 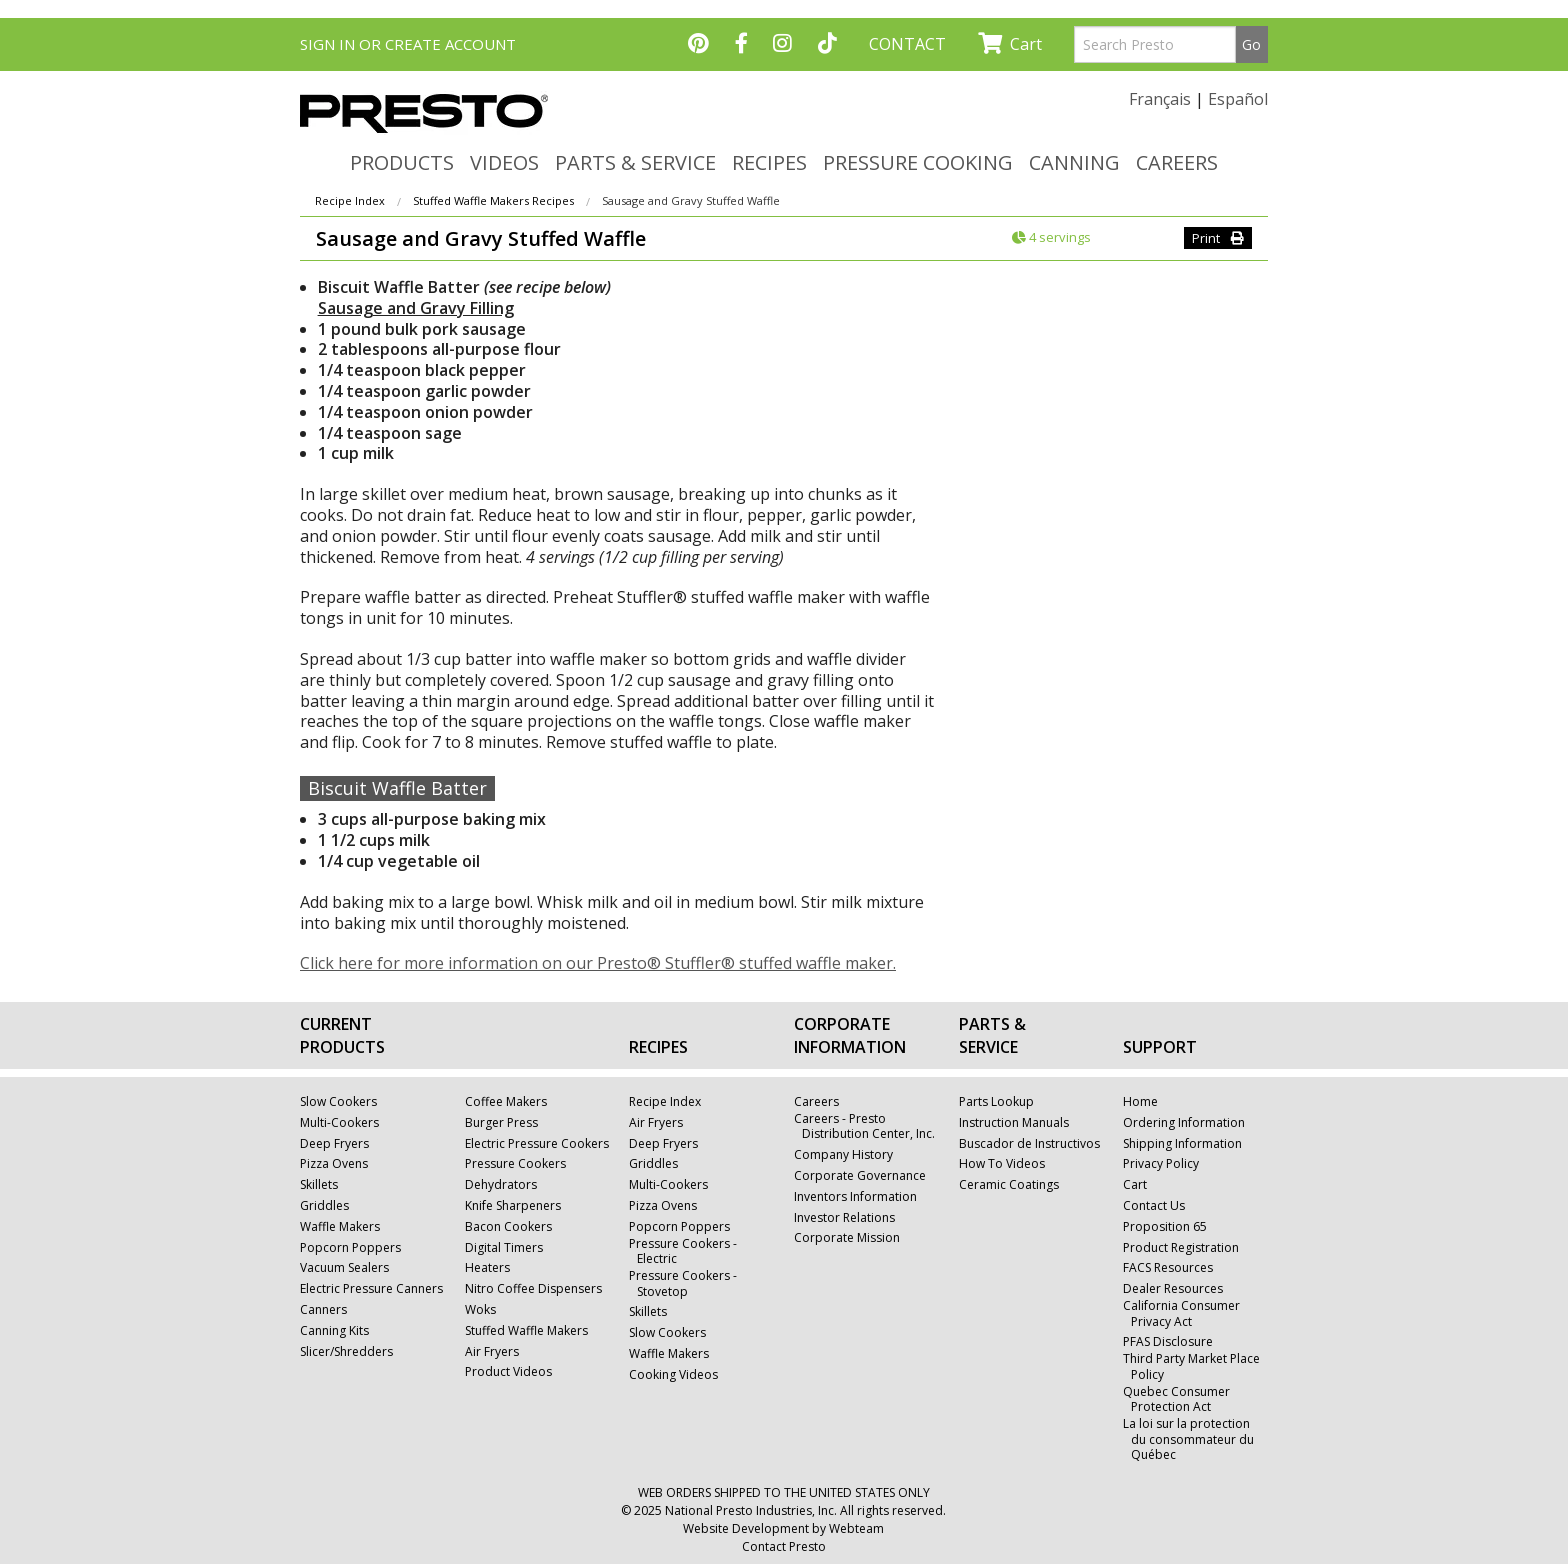 I want to click on Nitro Coffee Dispensers, so click(x=533, y=1289).